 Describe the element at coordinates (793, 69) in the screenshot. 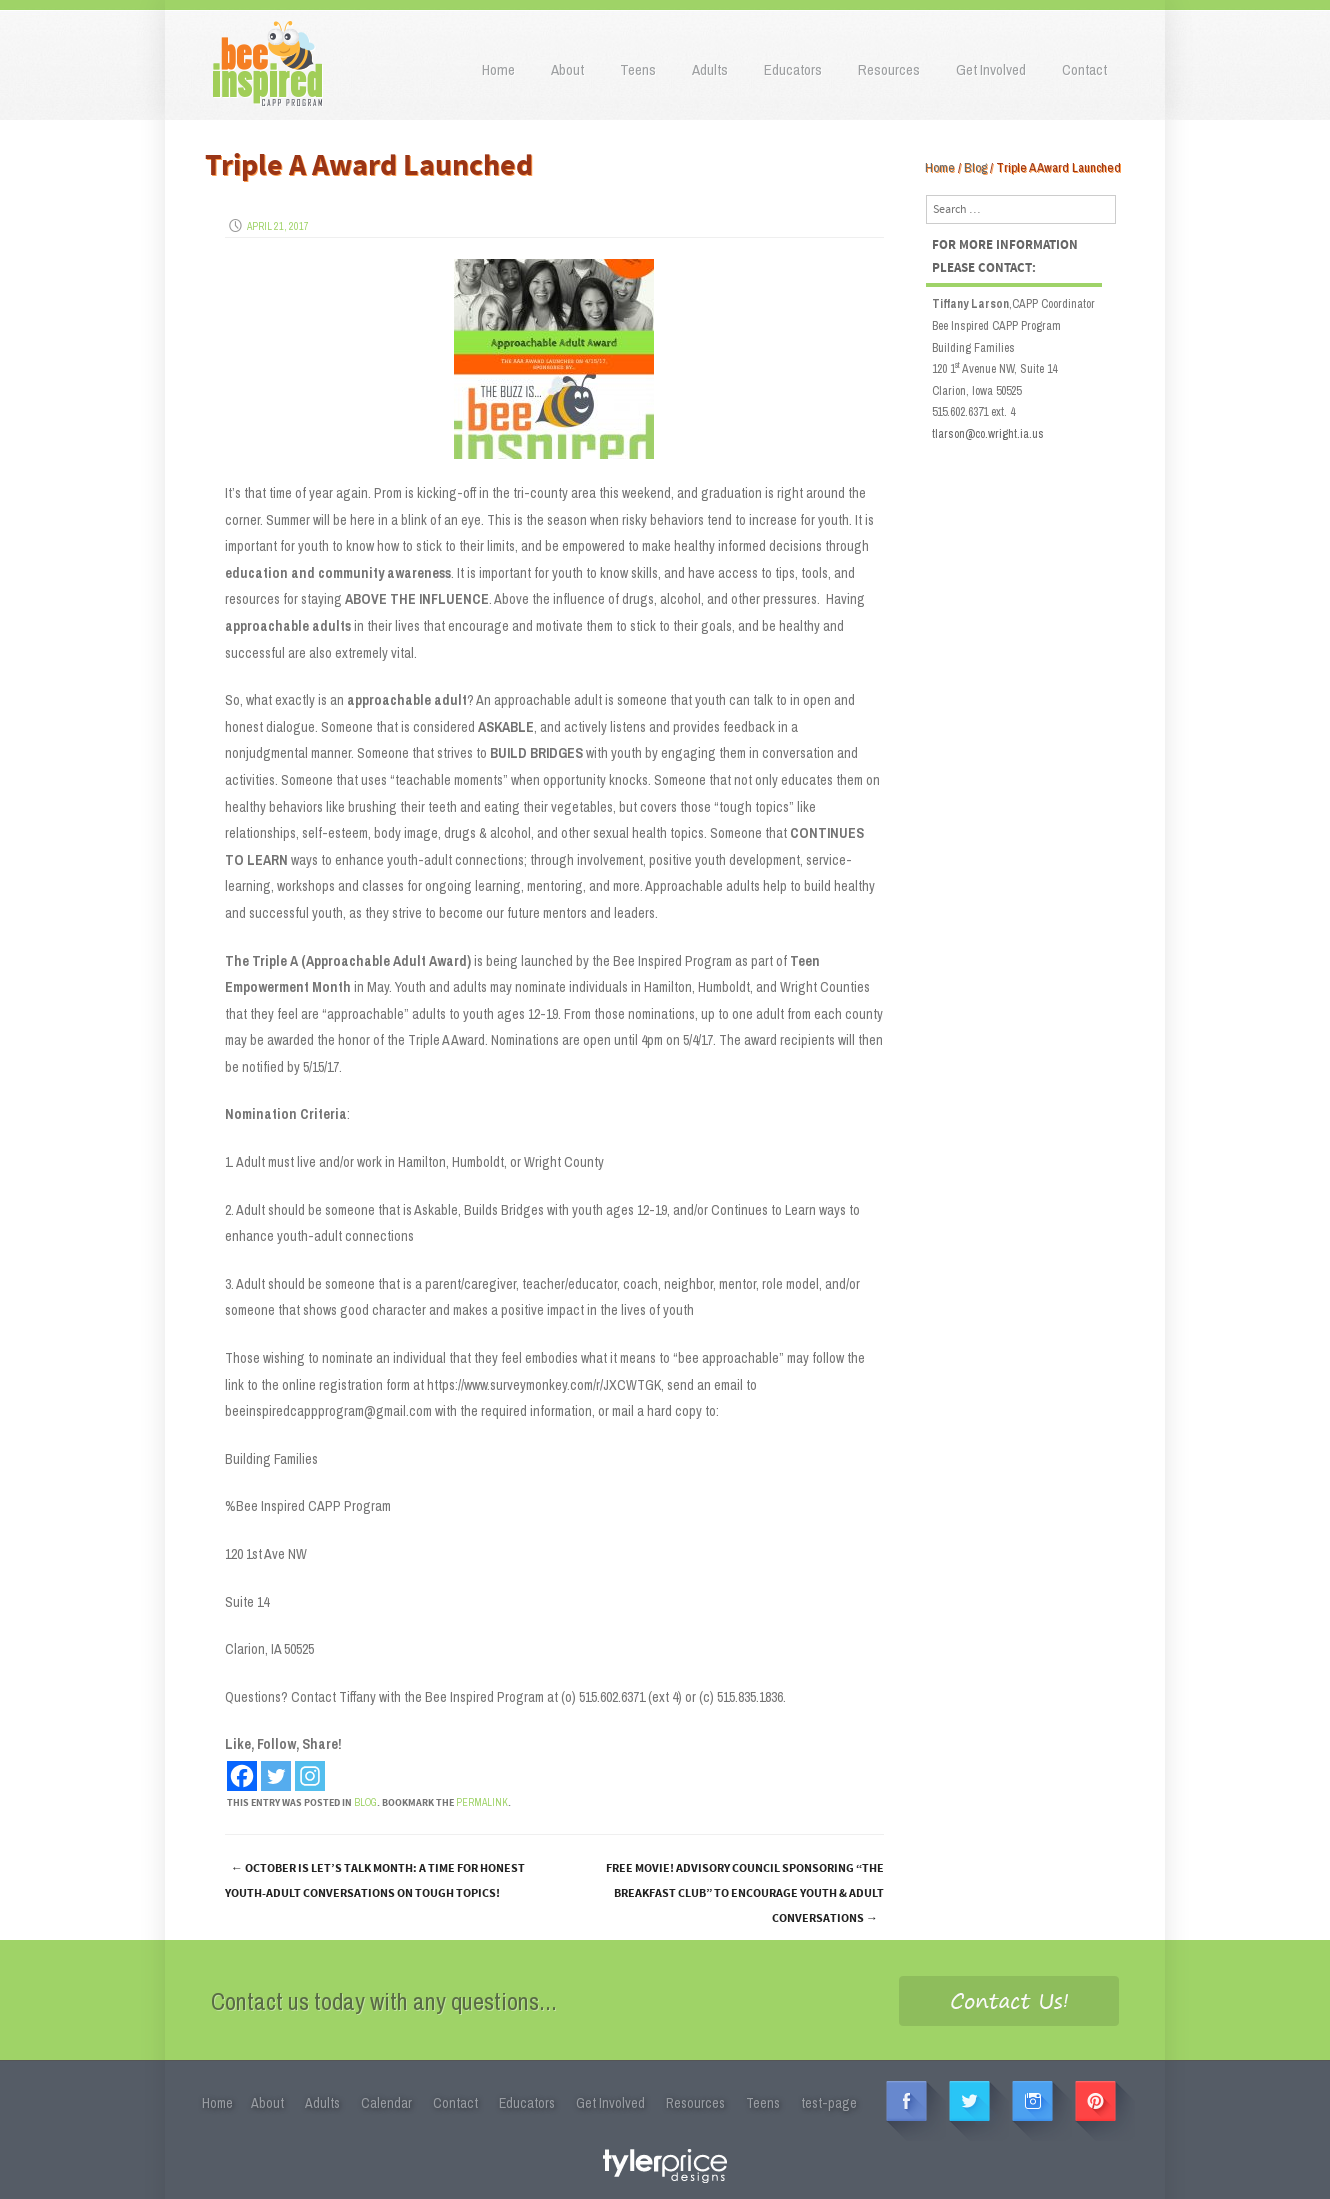

I see `Educators` at that location.